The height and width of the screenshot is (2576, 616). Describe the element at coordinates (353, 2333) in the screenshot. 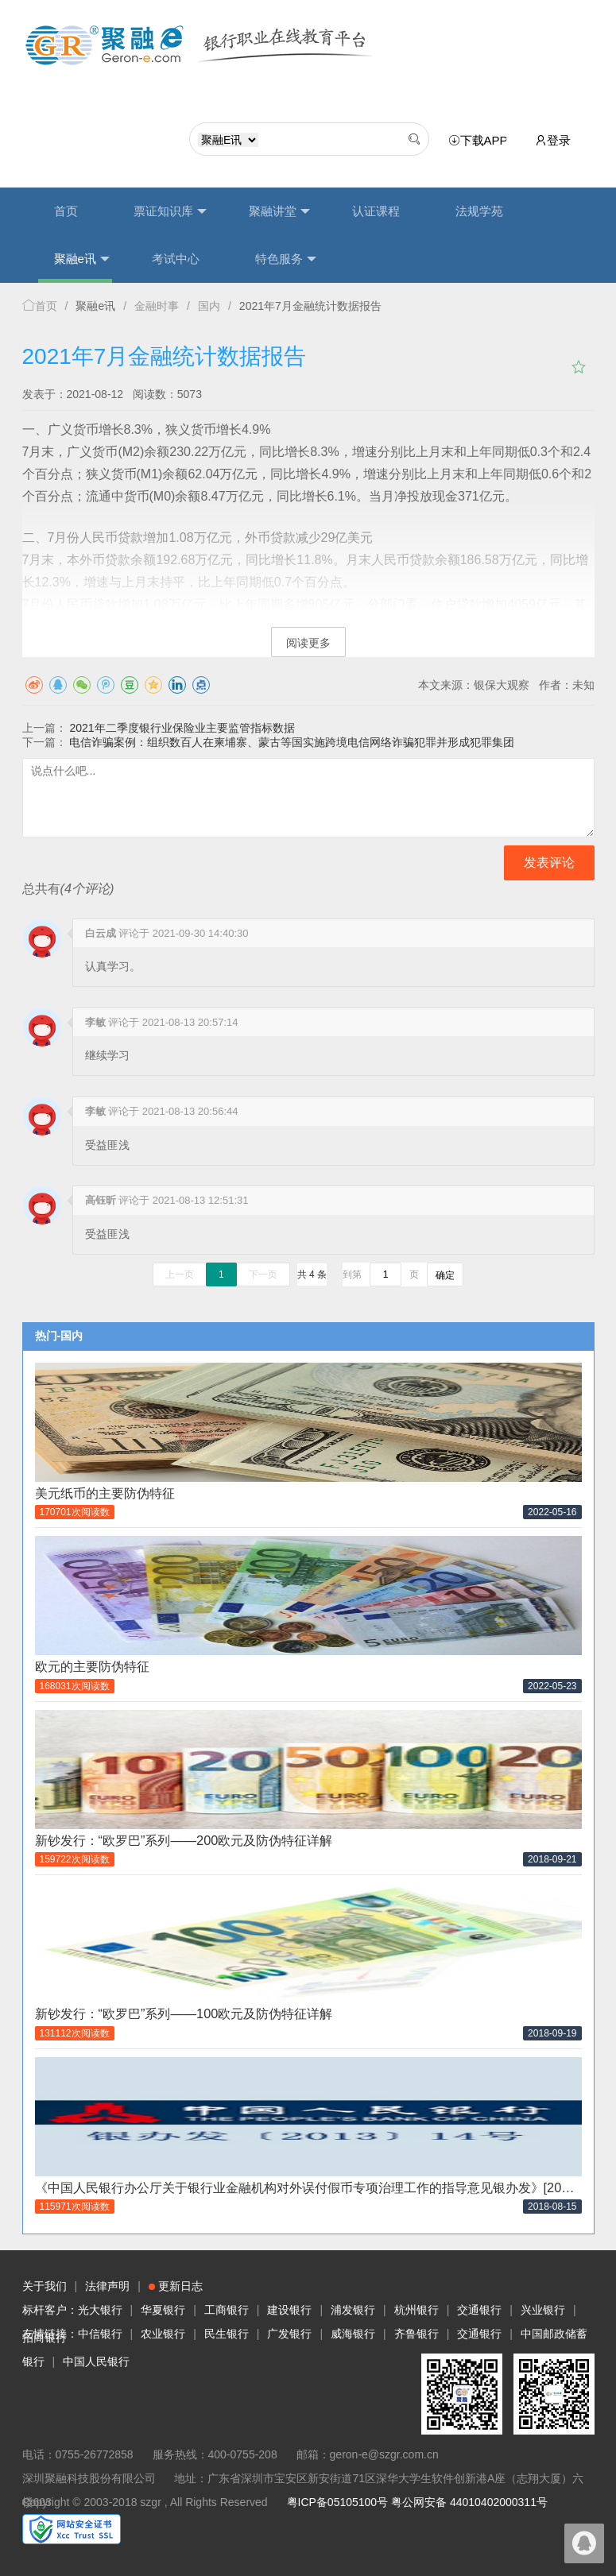

I see `威海银行` at that location.